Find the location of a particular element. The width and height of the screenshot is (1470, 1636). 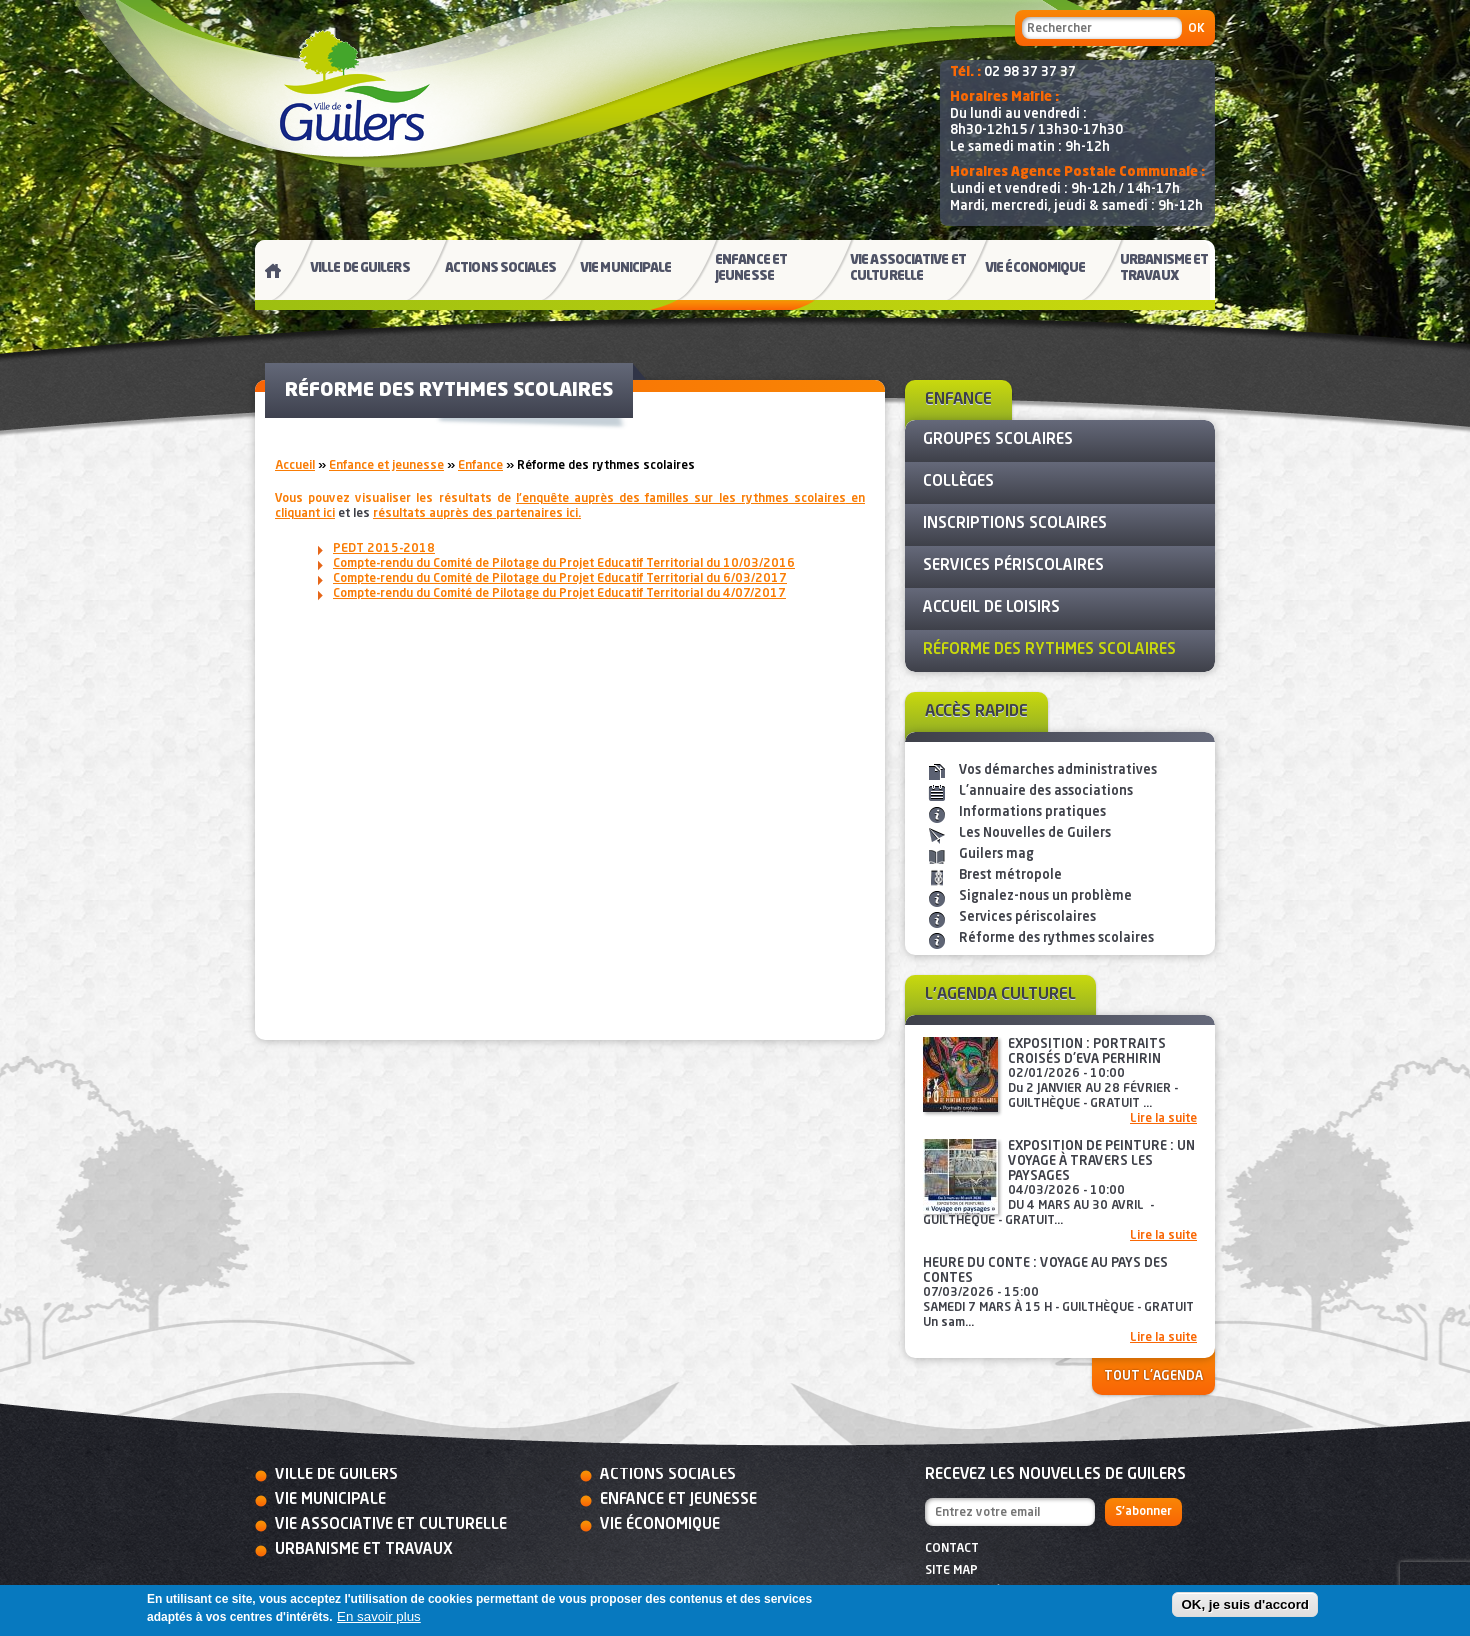

Enfance is located at coordinates (480, 466).